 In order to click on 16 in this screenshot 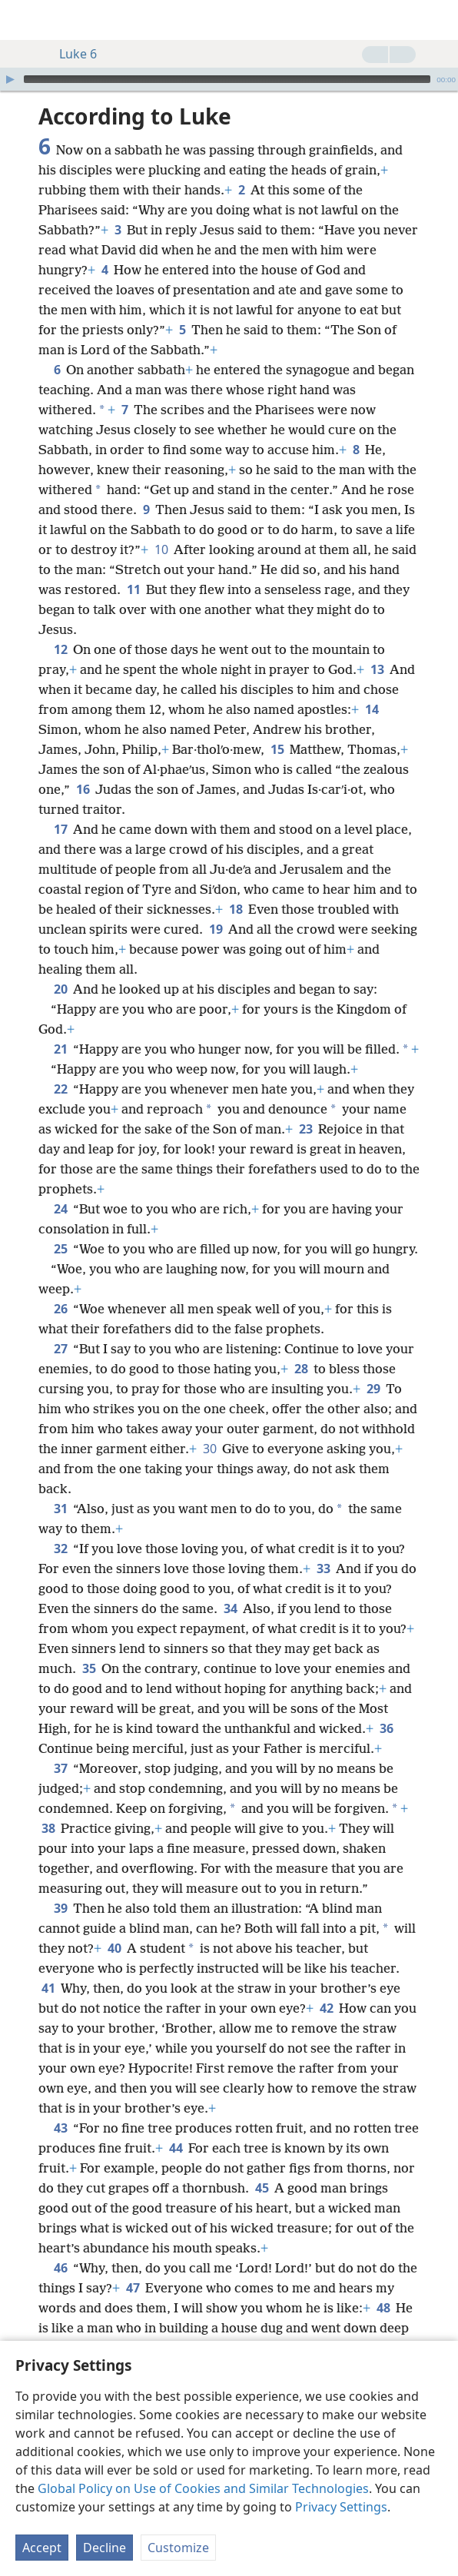, I will do `click(82, 789)`.